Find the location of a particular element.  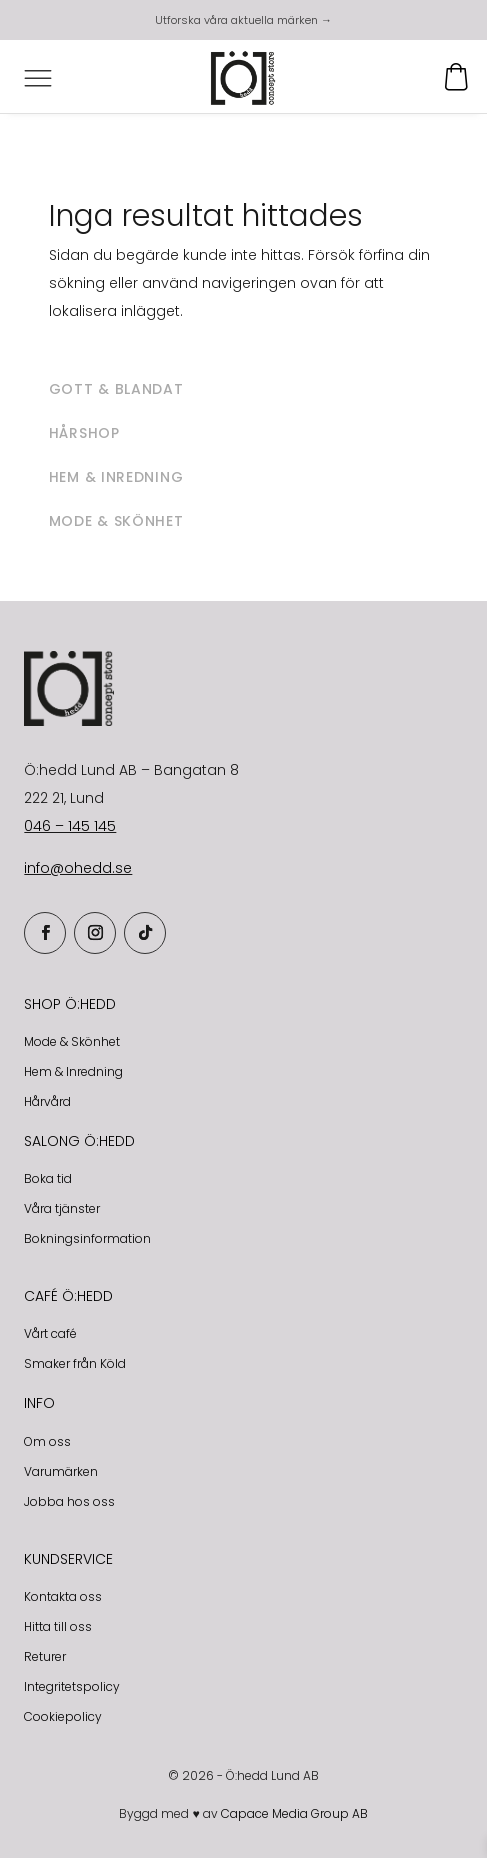

Gott & blandat is located at coordinates (116, 389).